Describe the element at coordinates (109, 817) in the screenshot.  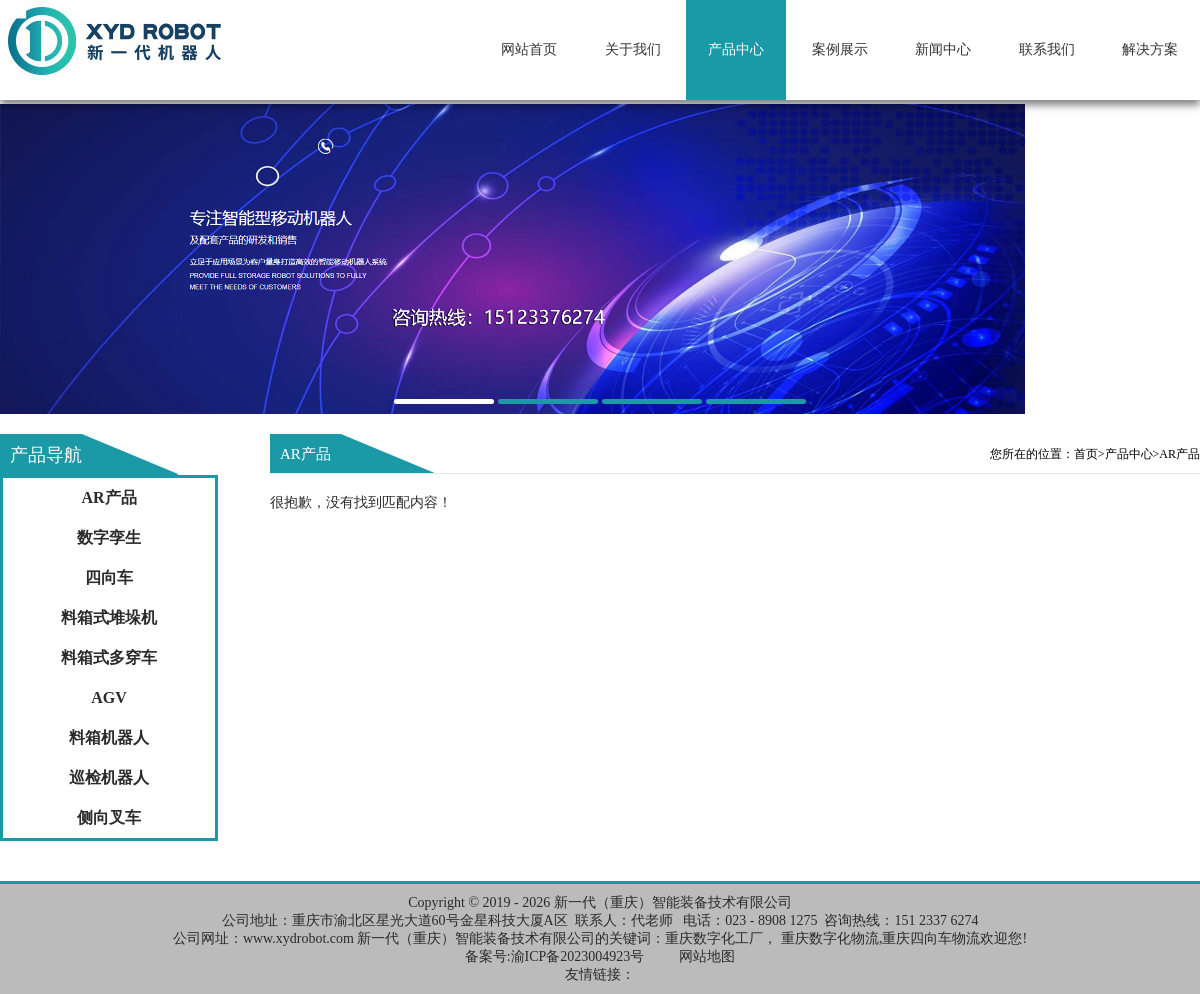
I see `侧向叉车` at that location.